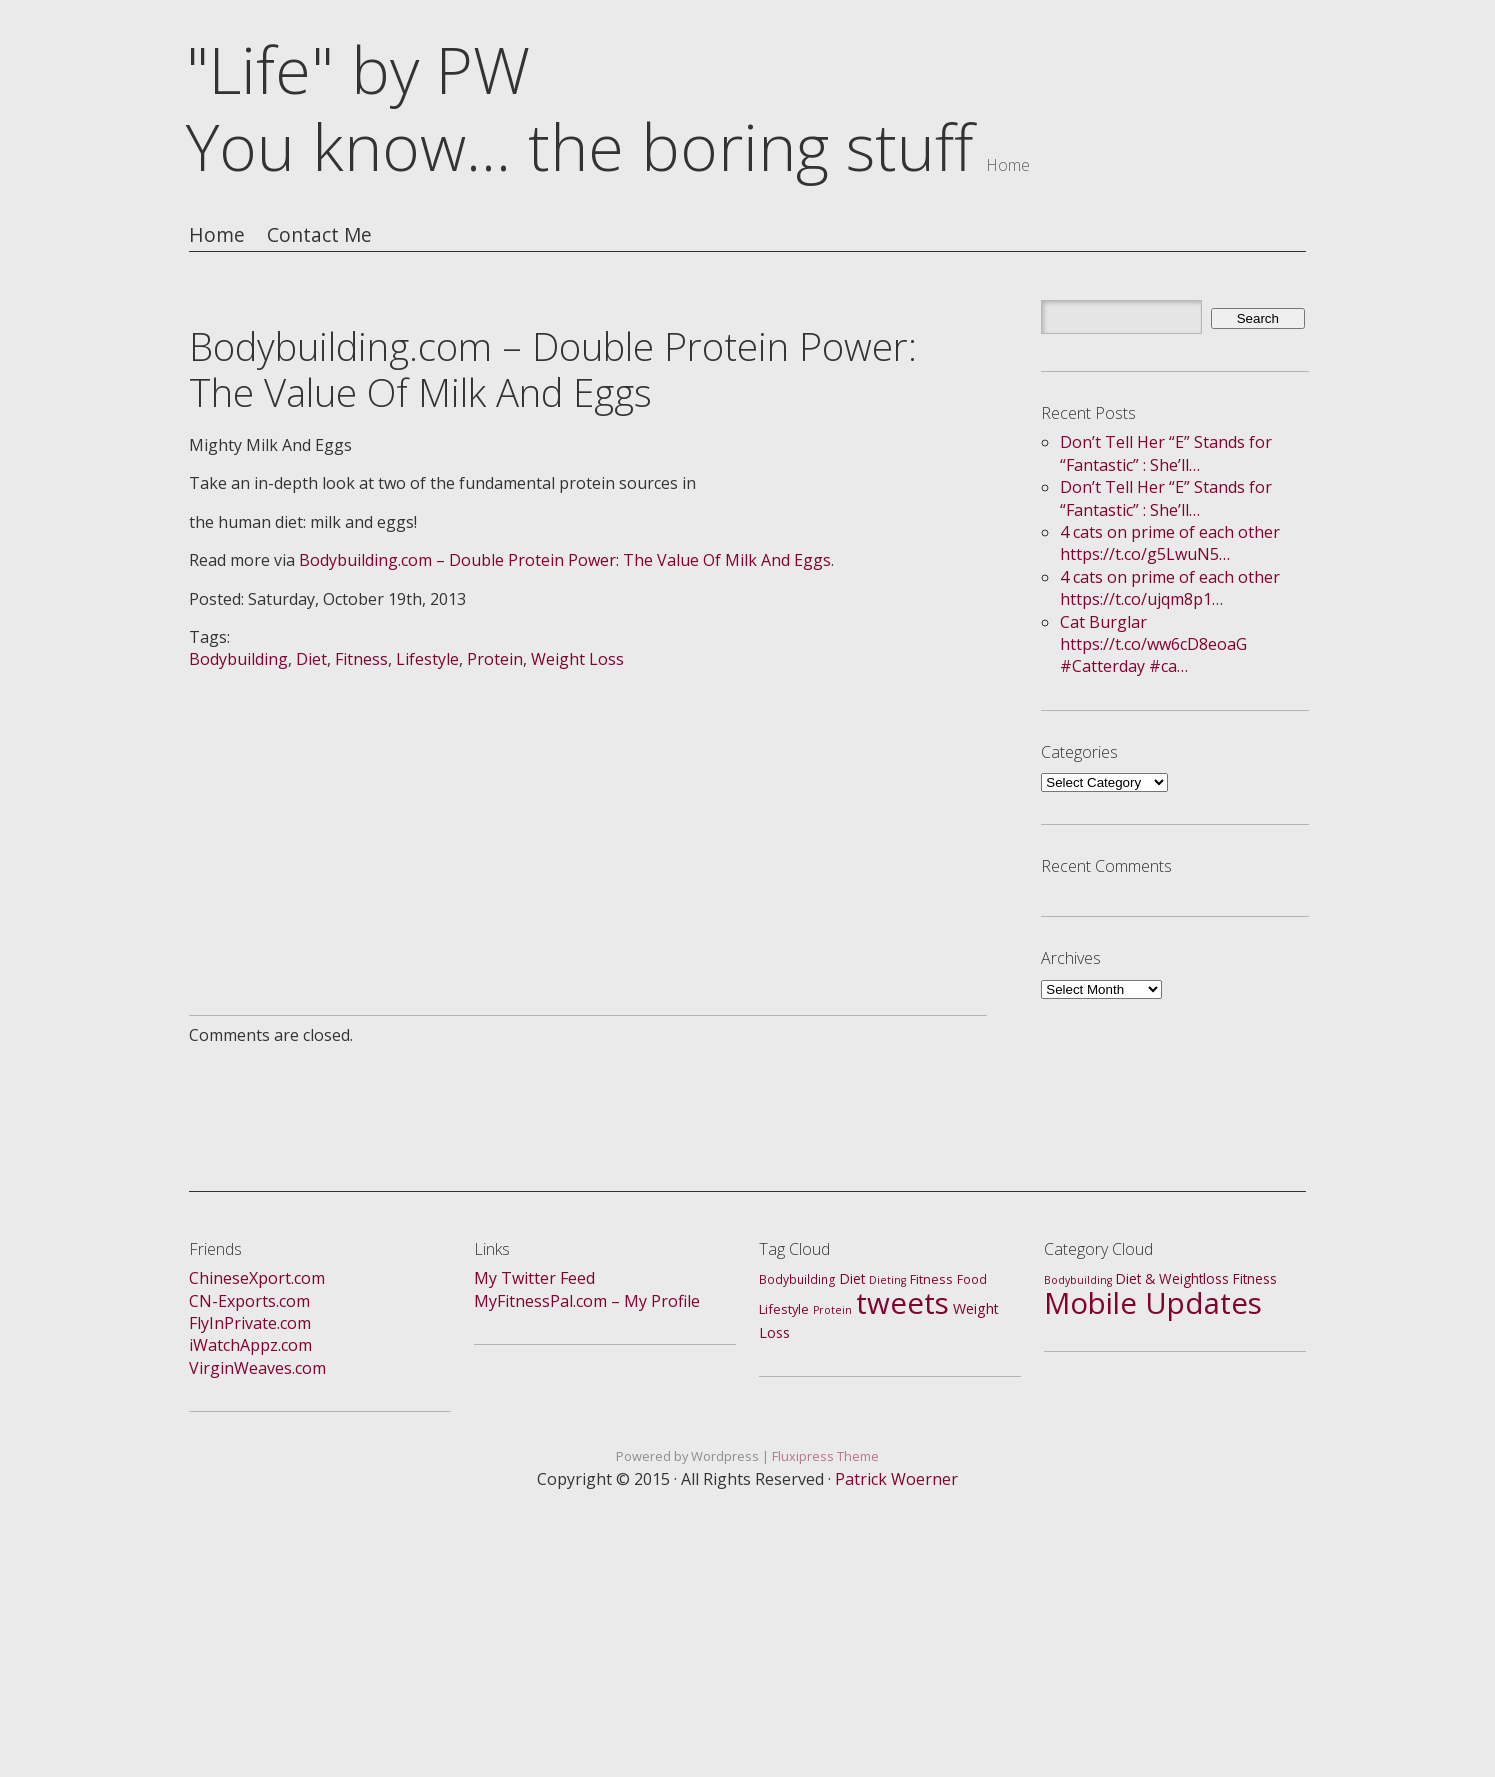 Image resolution: width=1495 pixels, height=1777 pixels. Describe the element at coordinates (1170, 588) in the screenshot. I see `4 cats on prime of each other https://t.co/ujqm8p1…` at that location.